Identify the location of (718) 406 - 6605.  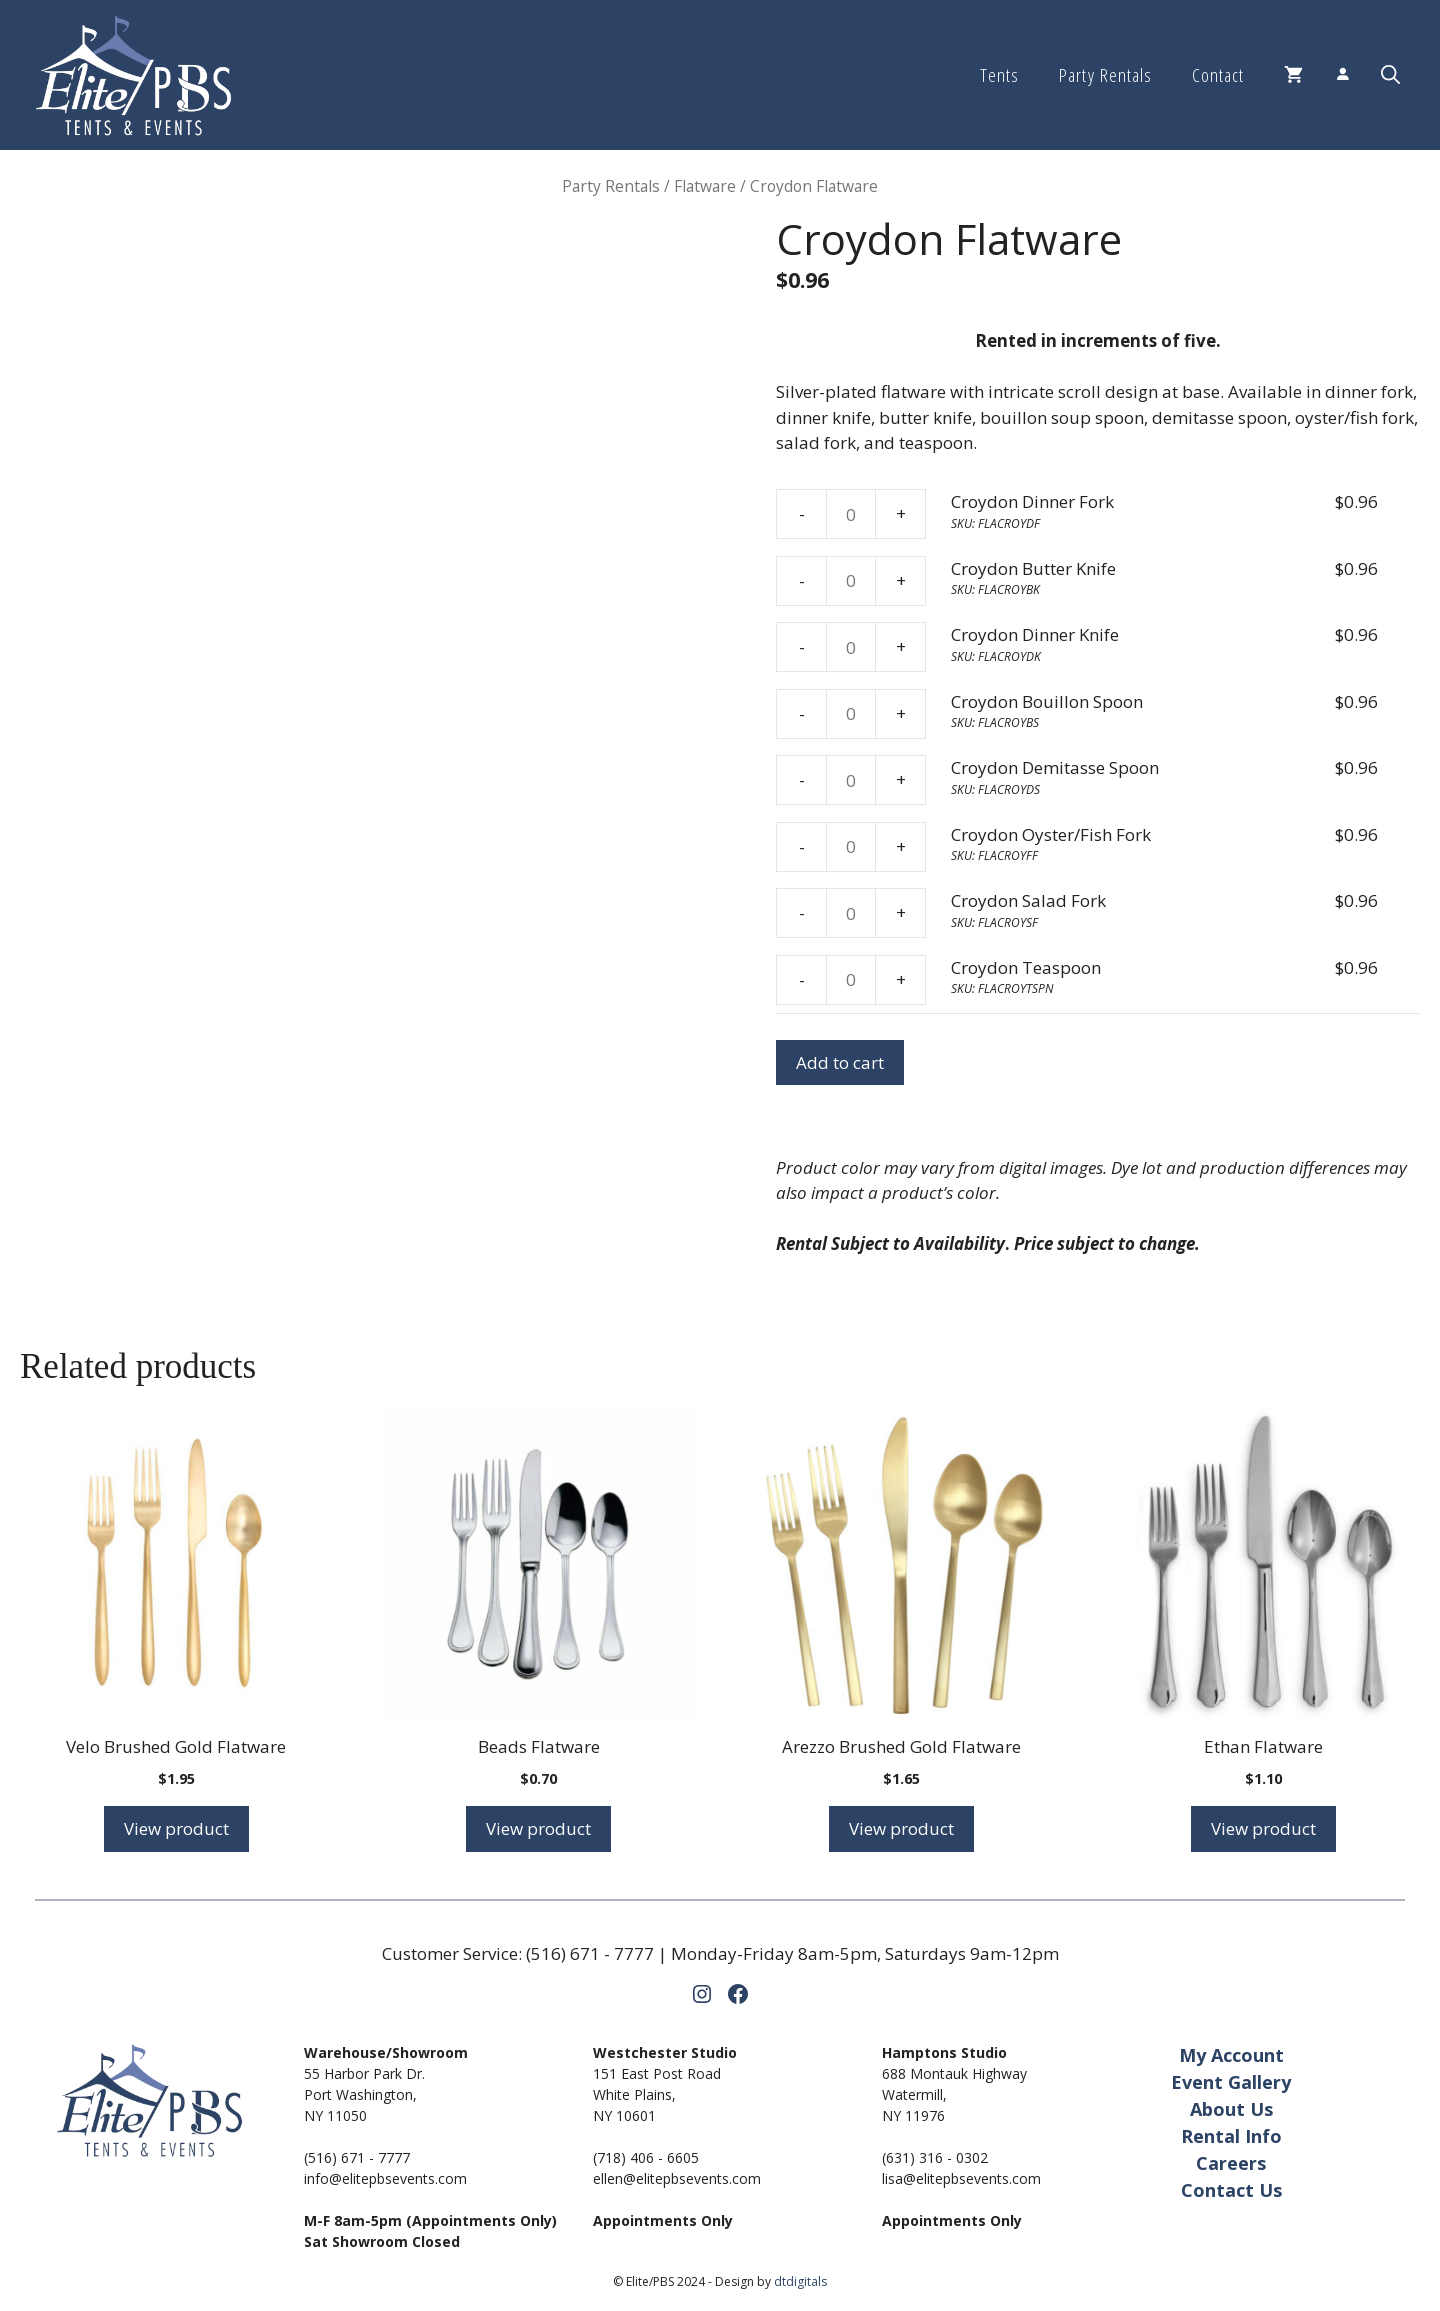
(646, 2157).